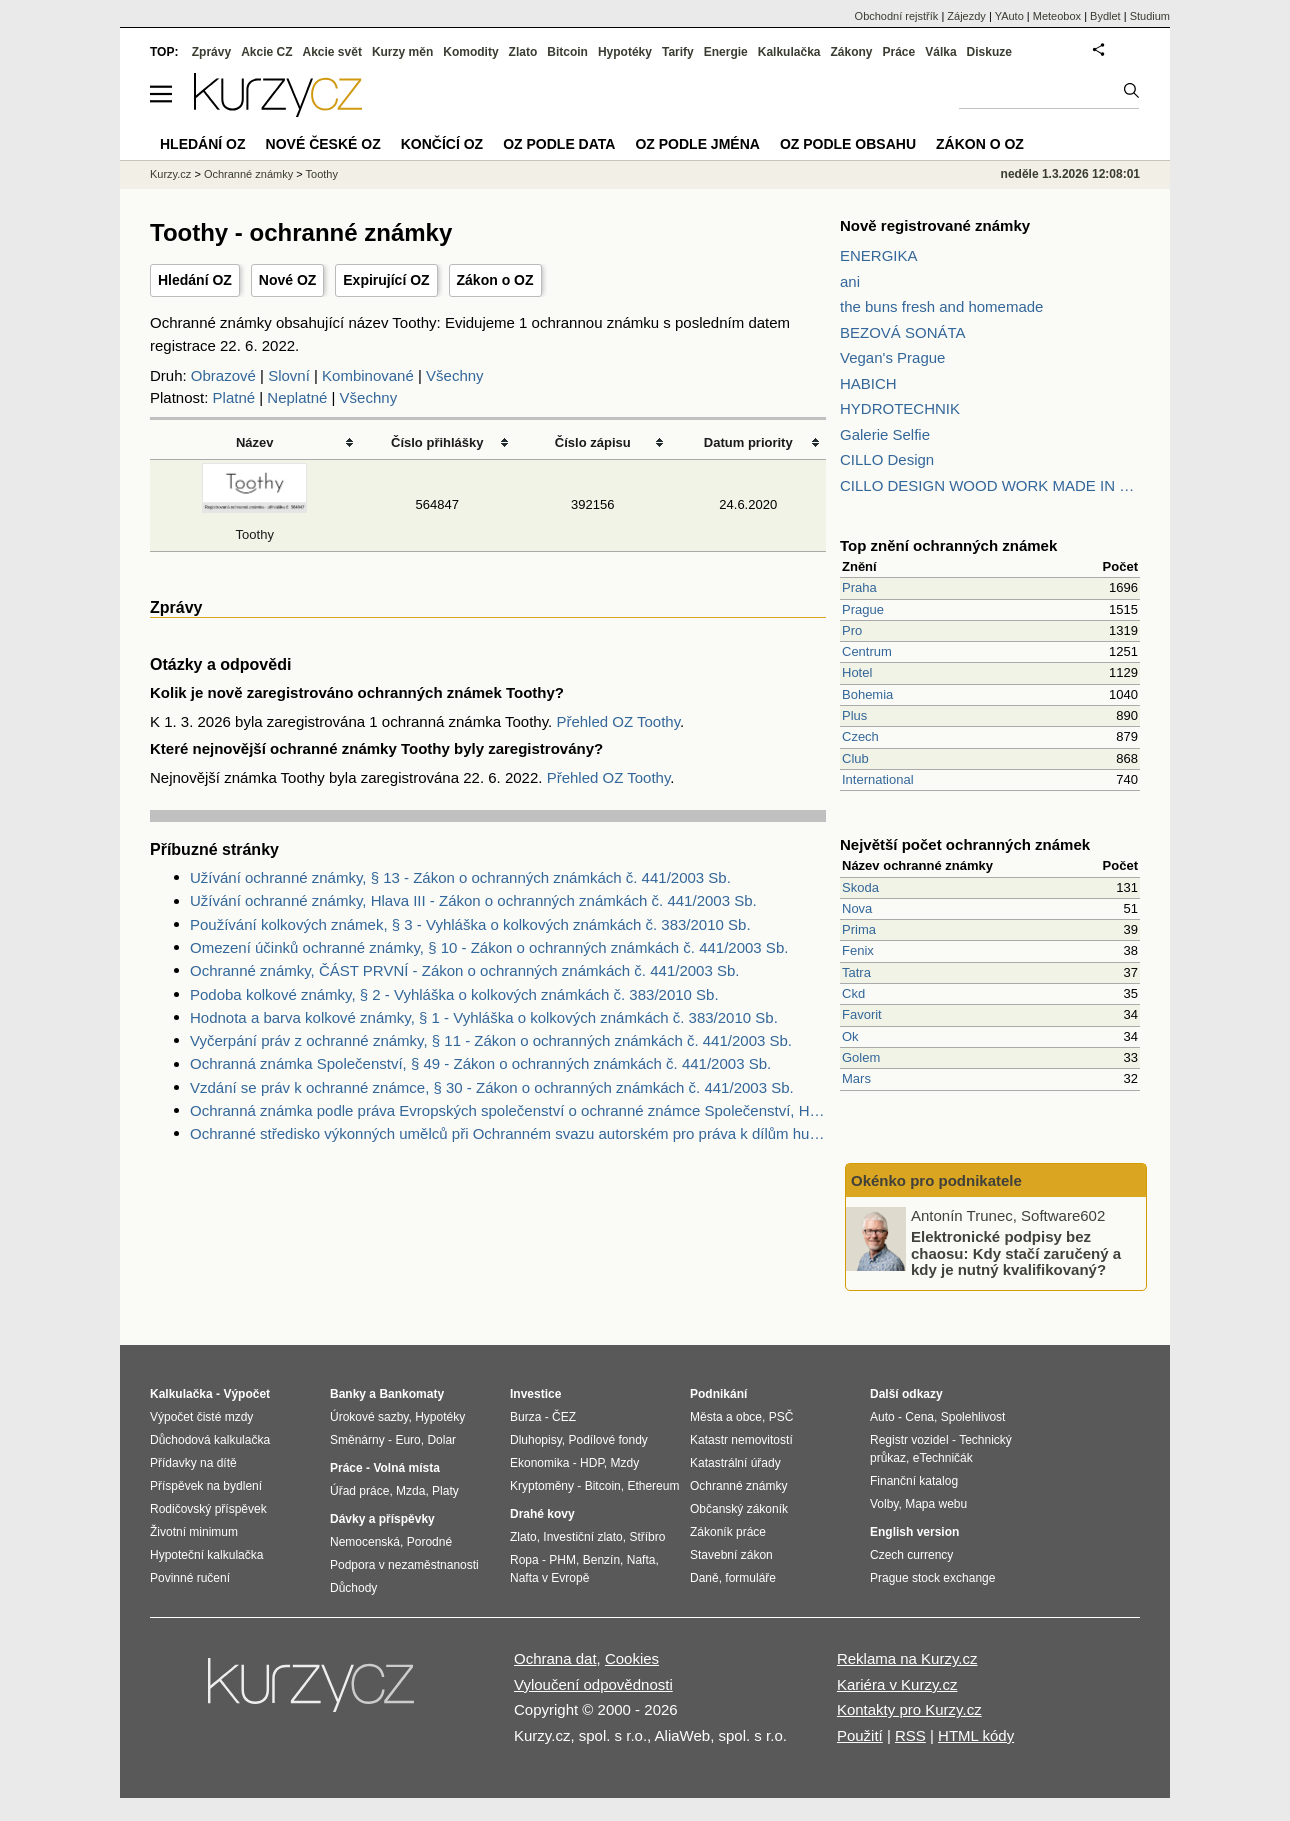  Describe the element at coordinates (897, 16) in the screenshot. I see `Obchodní rejstřík` at that location.